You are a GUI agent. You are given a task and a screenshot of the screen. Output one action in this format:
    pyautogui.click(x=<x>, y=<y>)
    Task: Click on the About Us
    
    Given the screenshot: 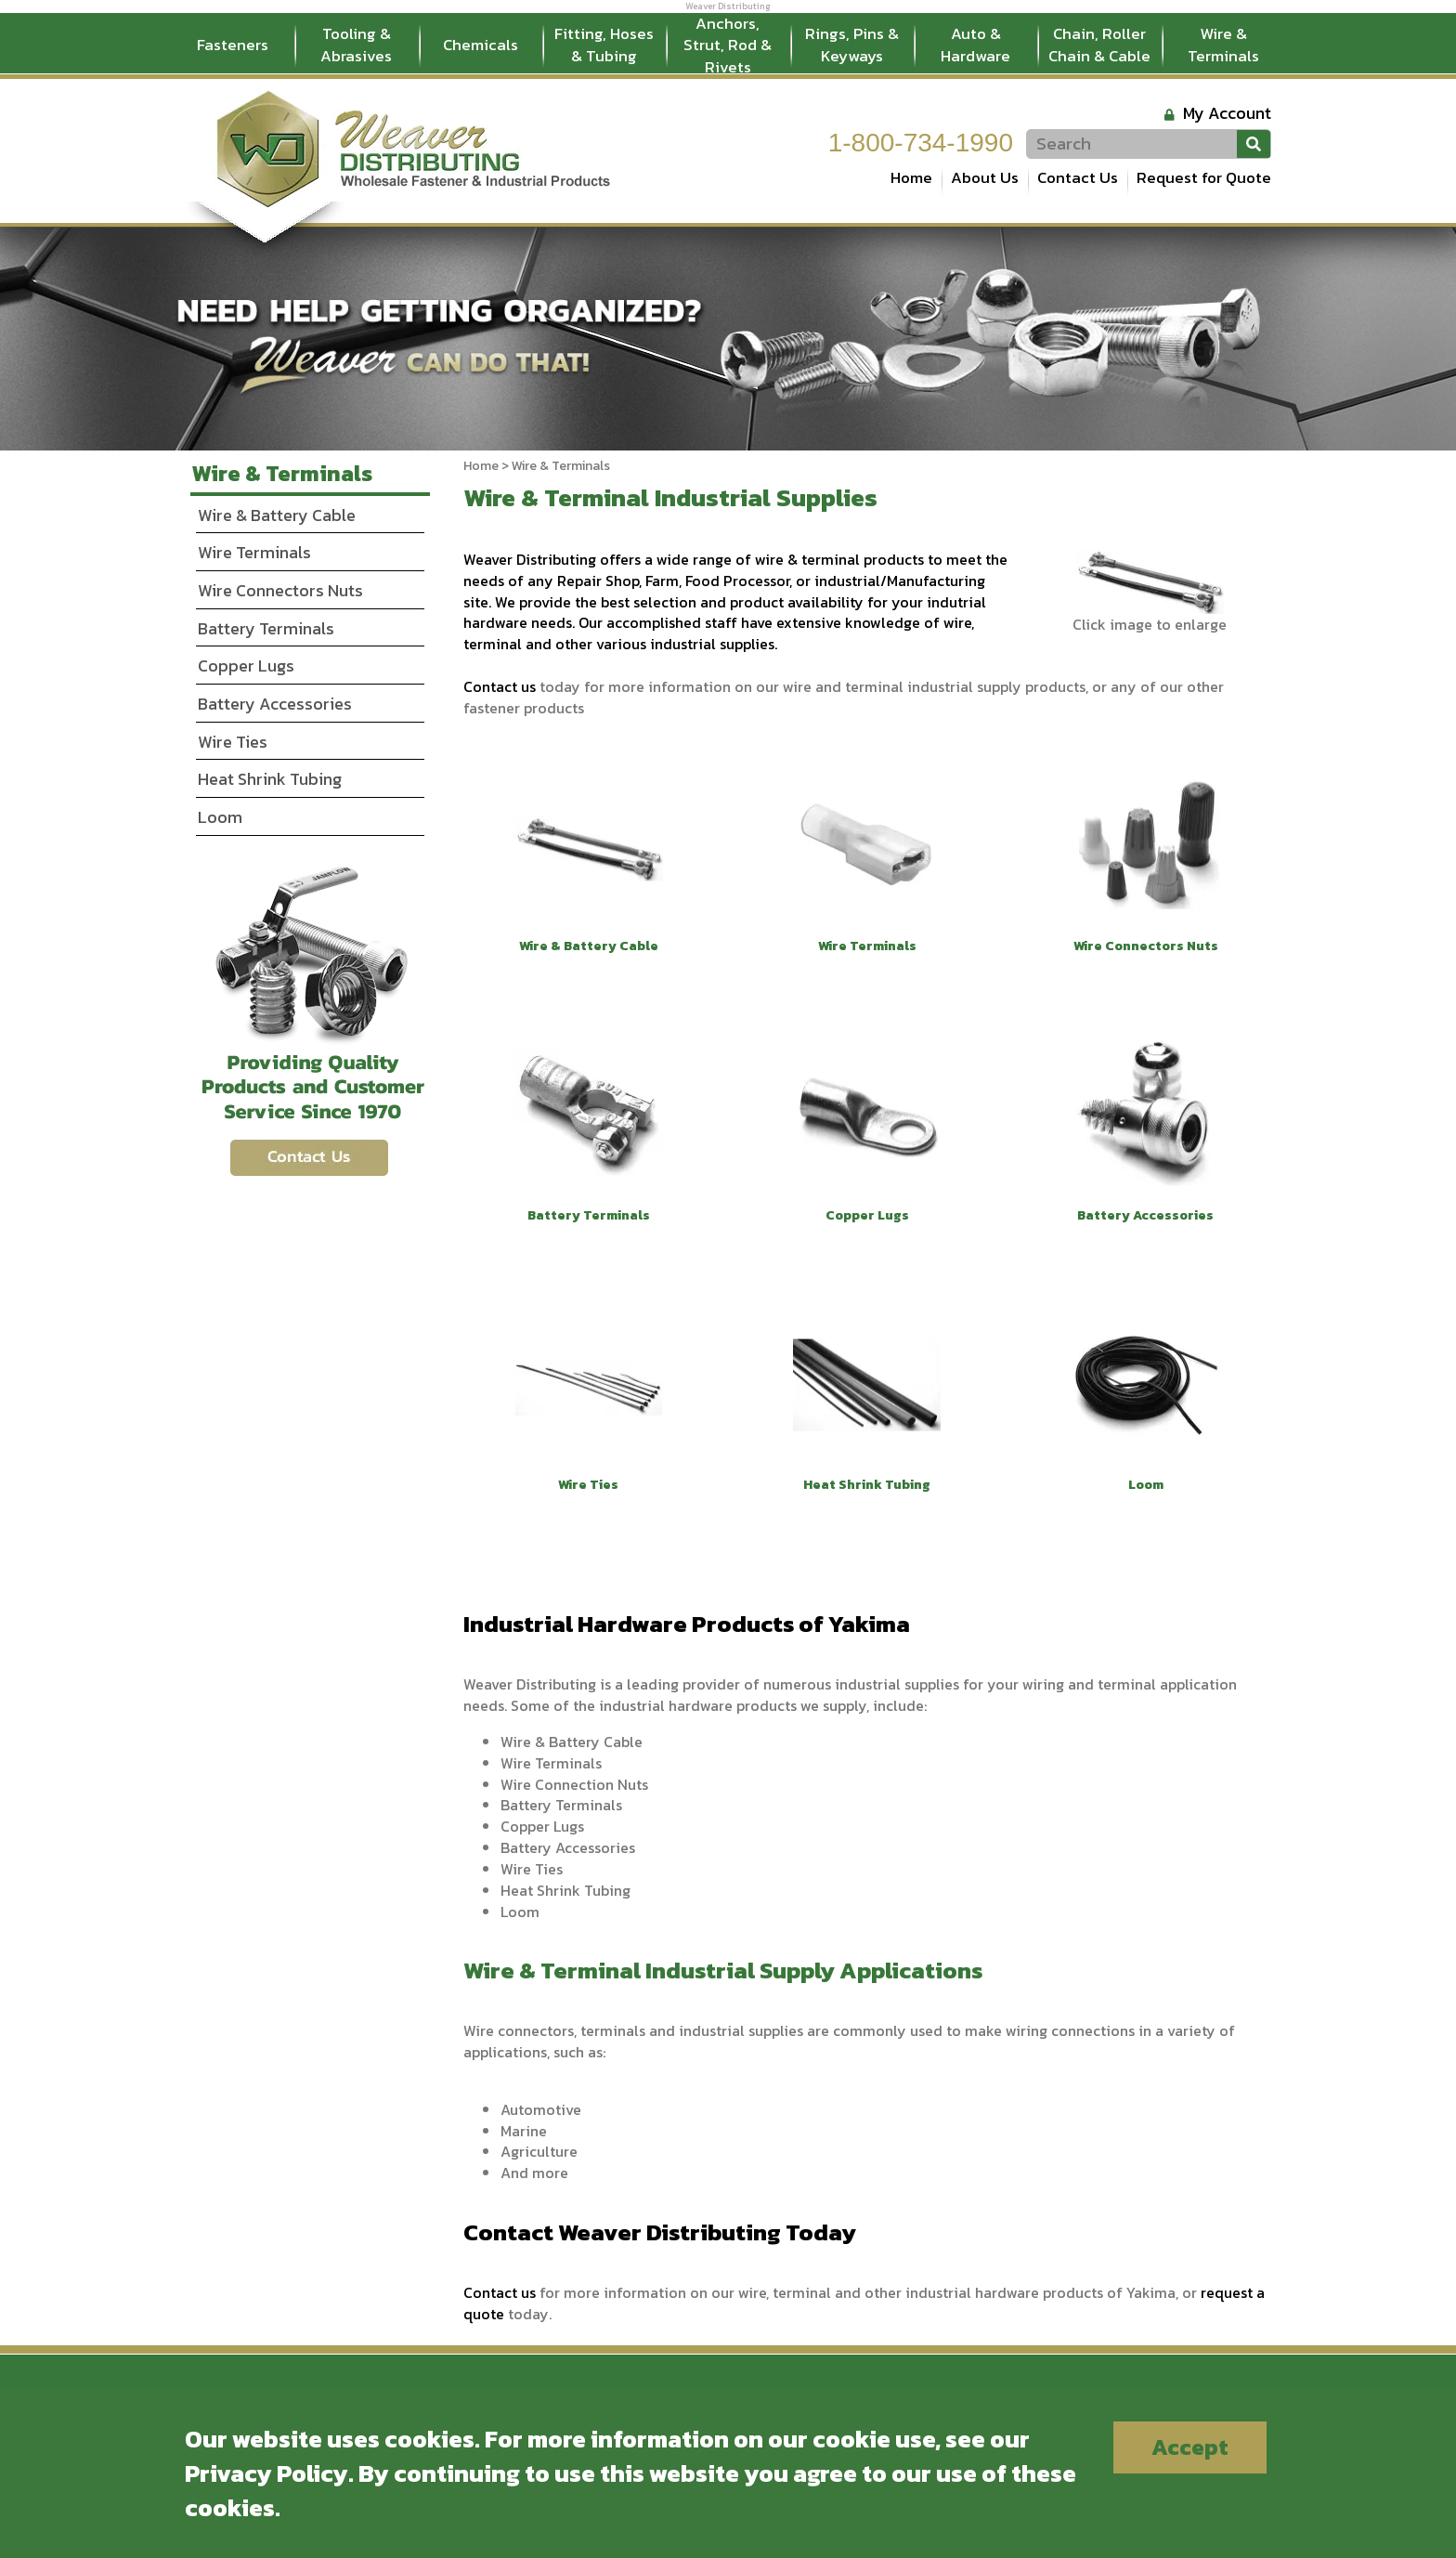 What is the action you would take?
    pyautogui.click(x=985, y=177)
    